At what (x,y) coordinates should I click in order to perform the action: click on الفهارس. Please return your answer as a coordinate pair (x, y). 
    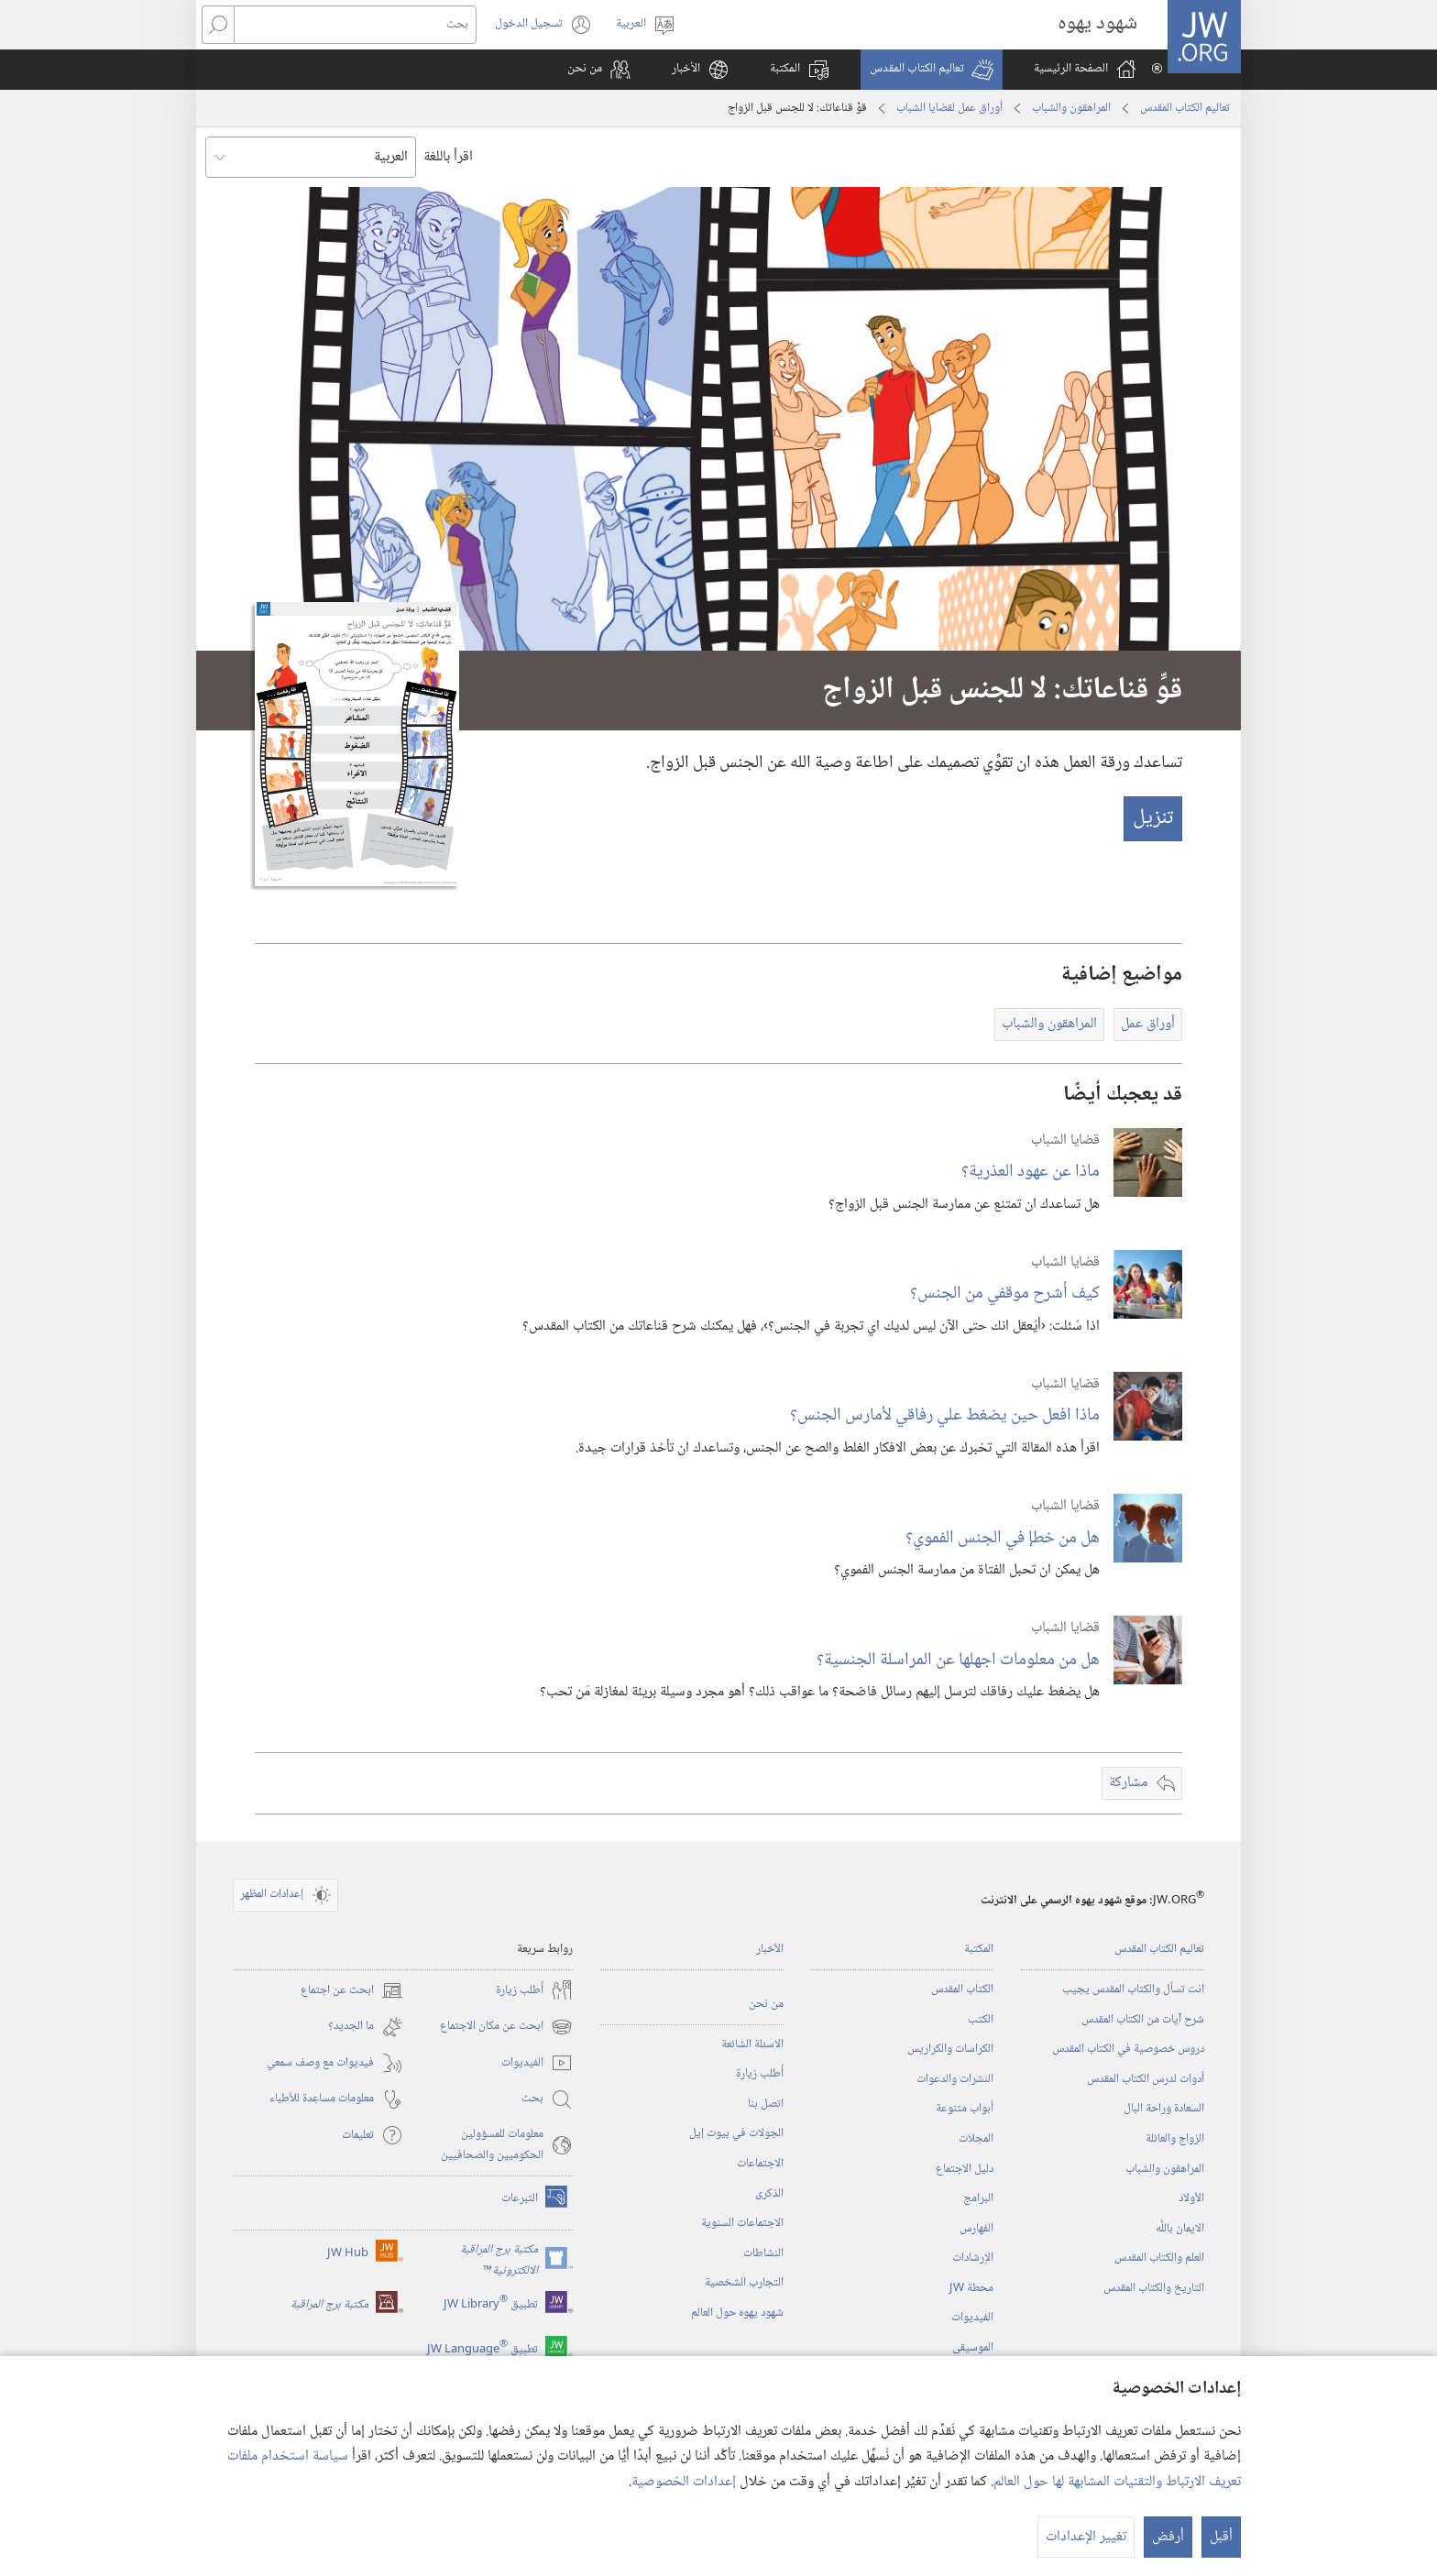
    Looking at the image, I should click on (976, 2229).